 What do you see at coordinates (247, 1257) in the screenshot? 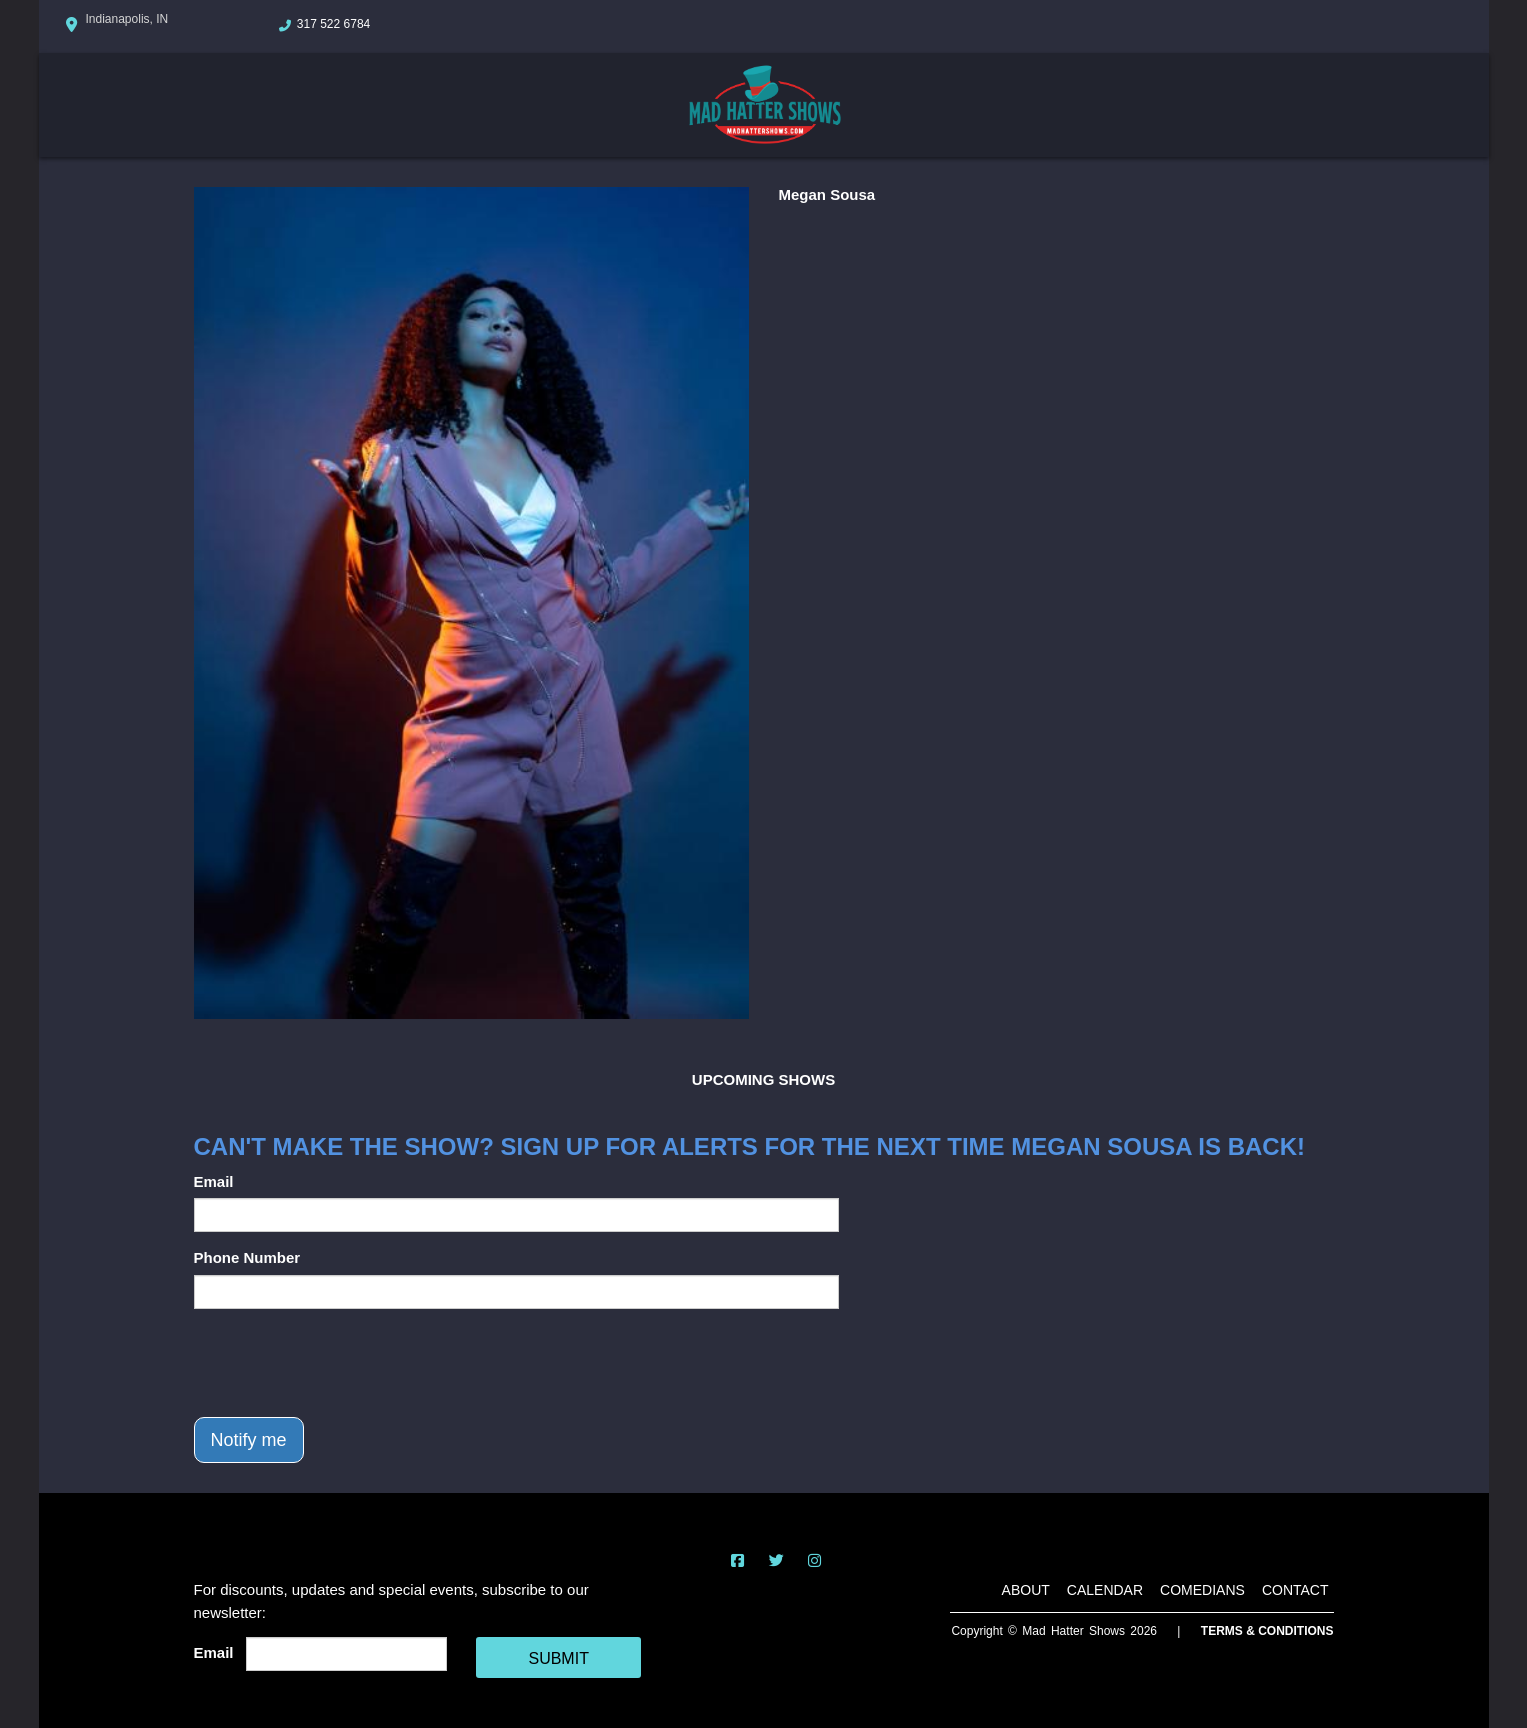
I see `Phone Number` at bounding box center [247, 1257].